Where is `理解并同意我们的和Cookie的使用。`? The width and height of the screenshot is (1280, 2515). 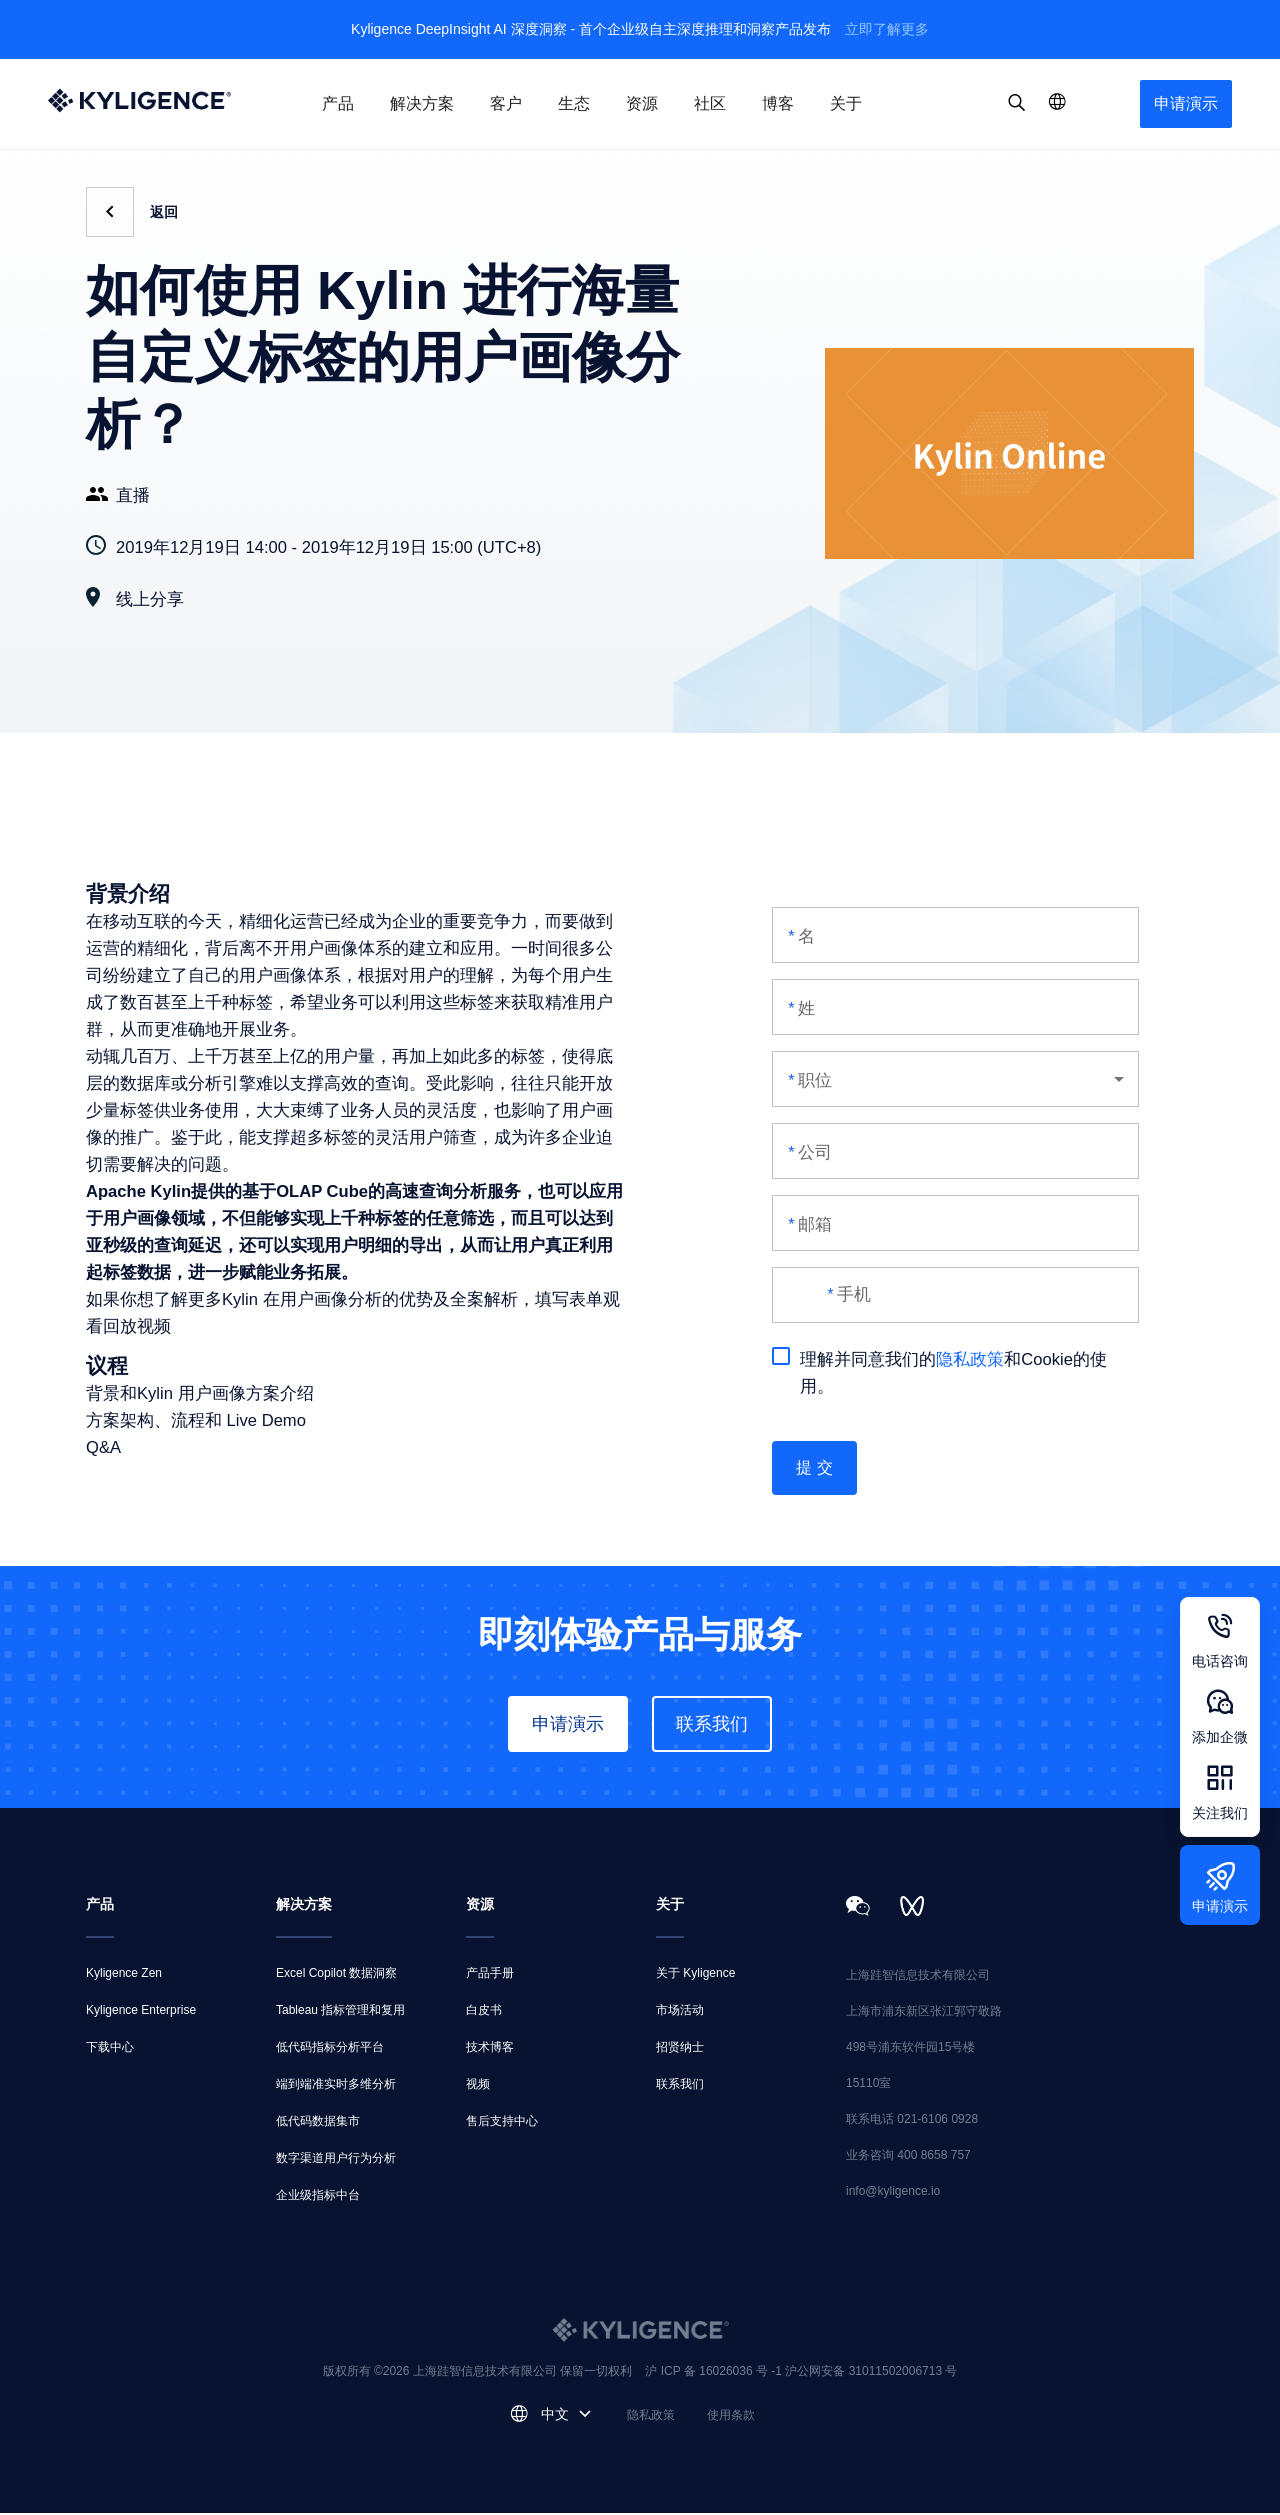
理解并同意我们的和Cookie的使用。 is located at coordinates (939, 1371).